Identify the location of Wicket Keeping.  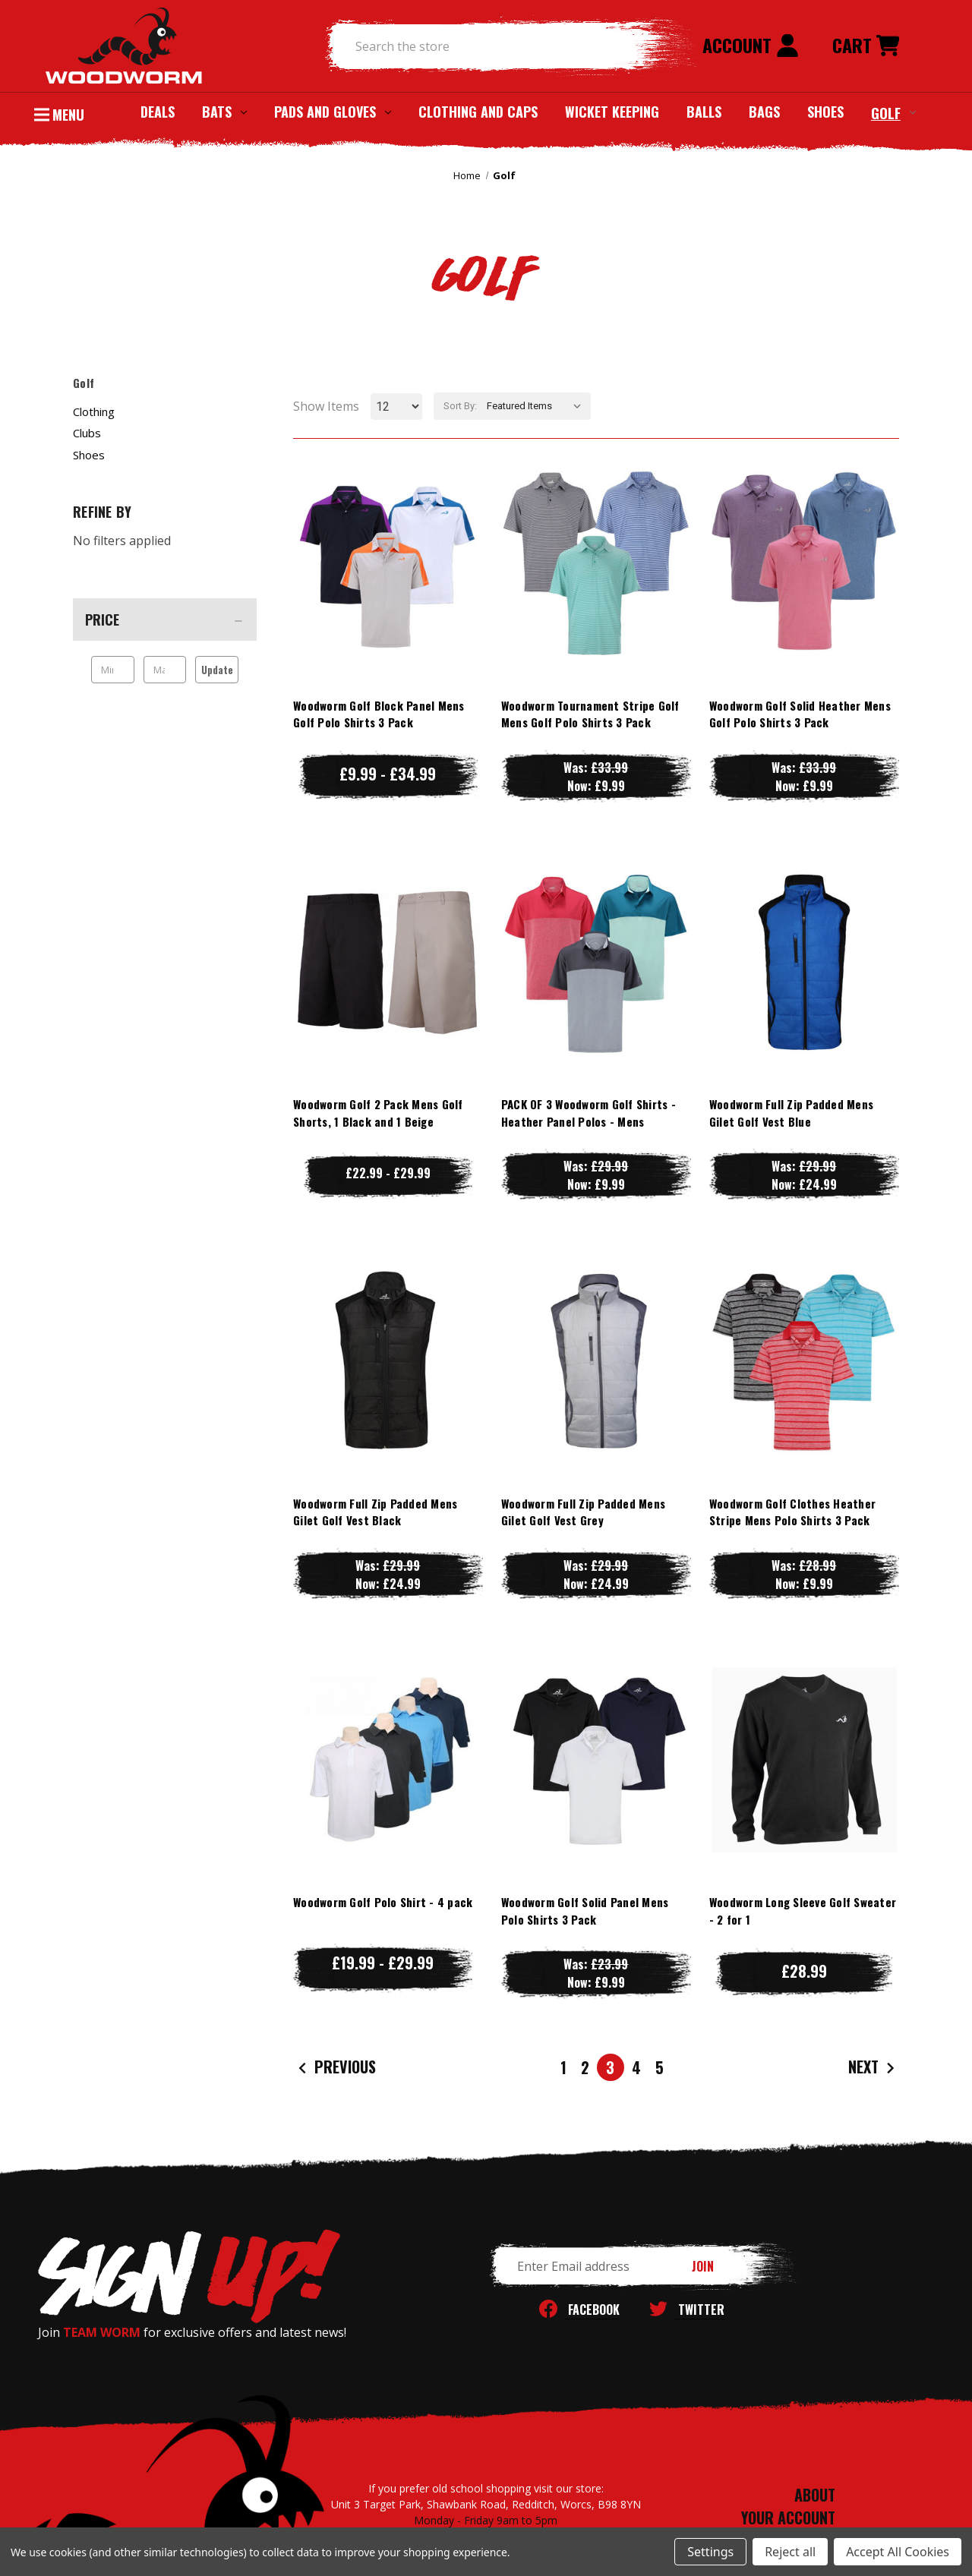
(612, 111).